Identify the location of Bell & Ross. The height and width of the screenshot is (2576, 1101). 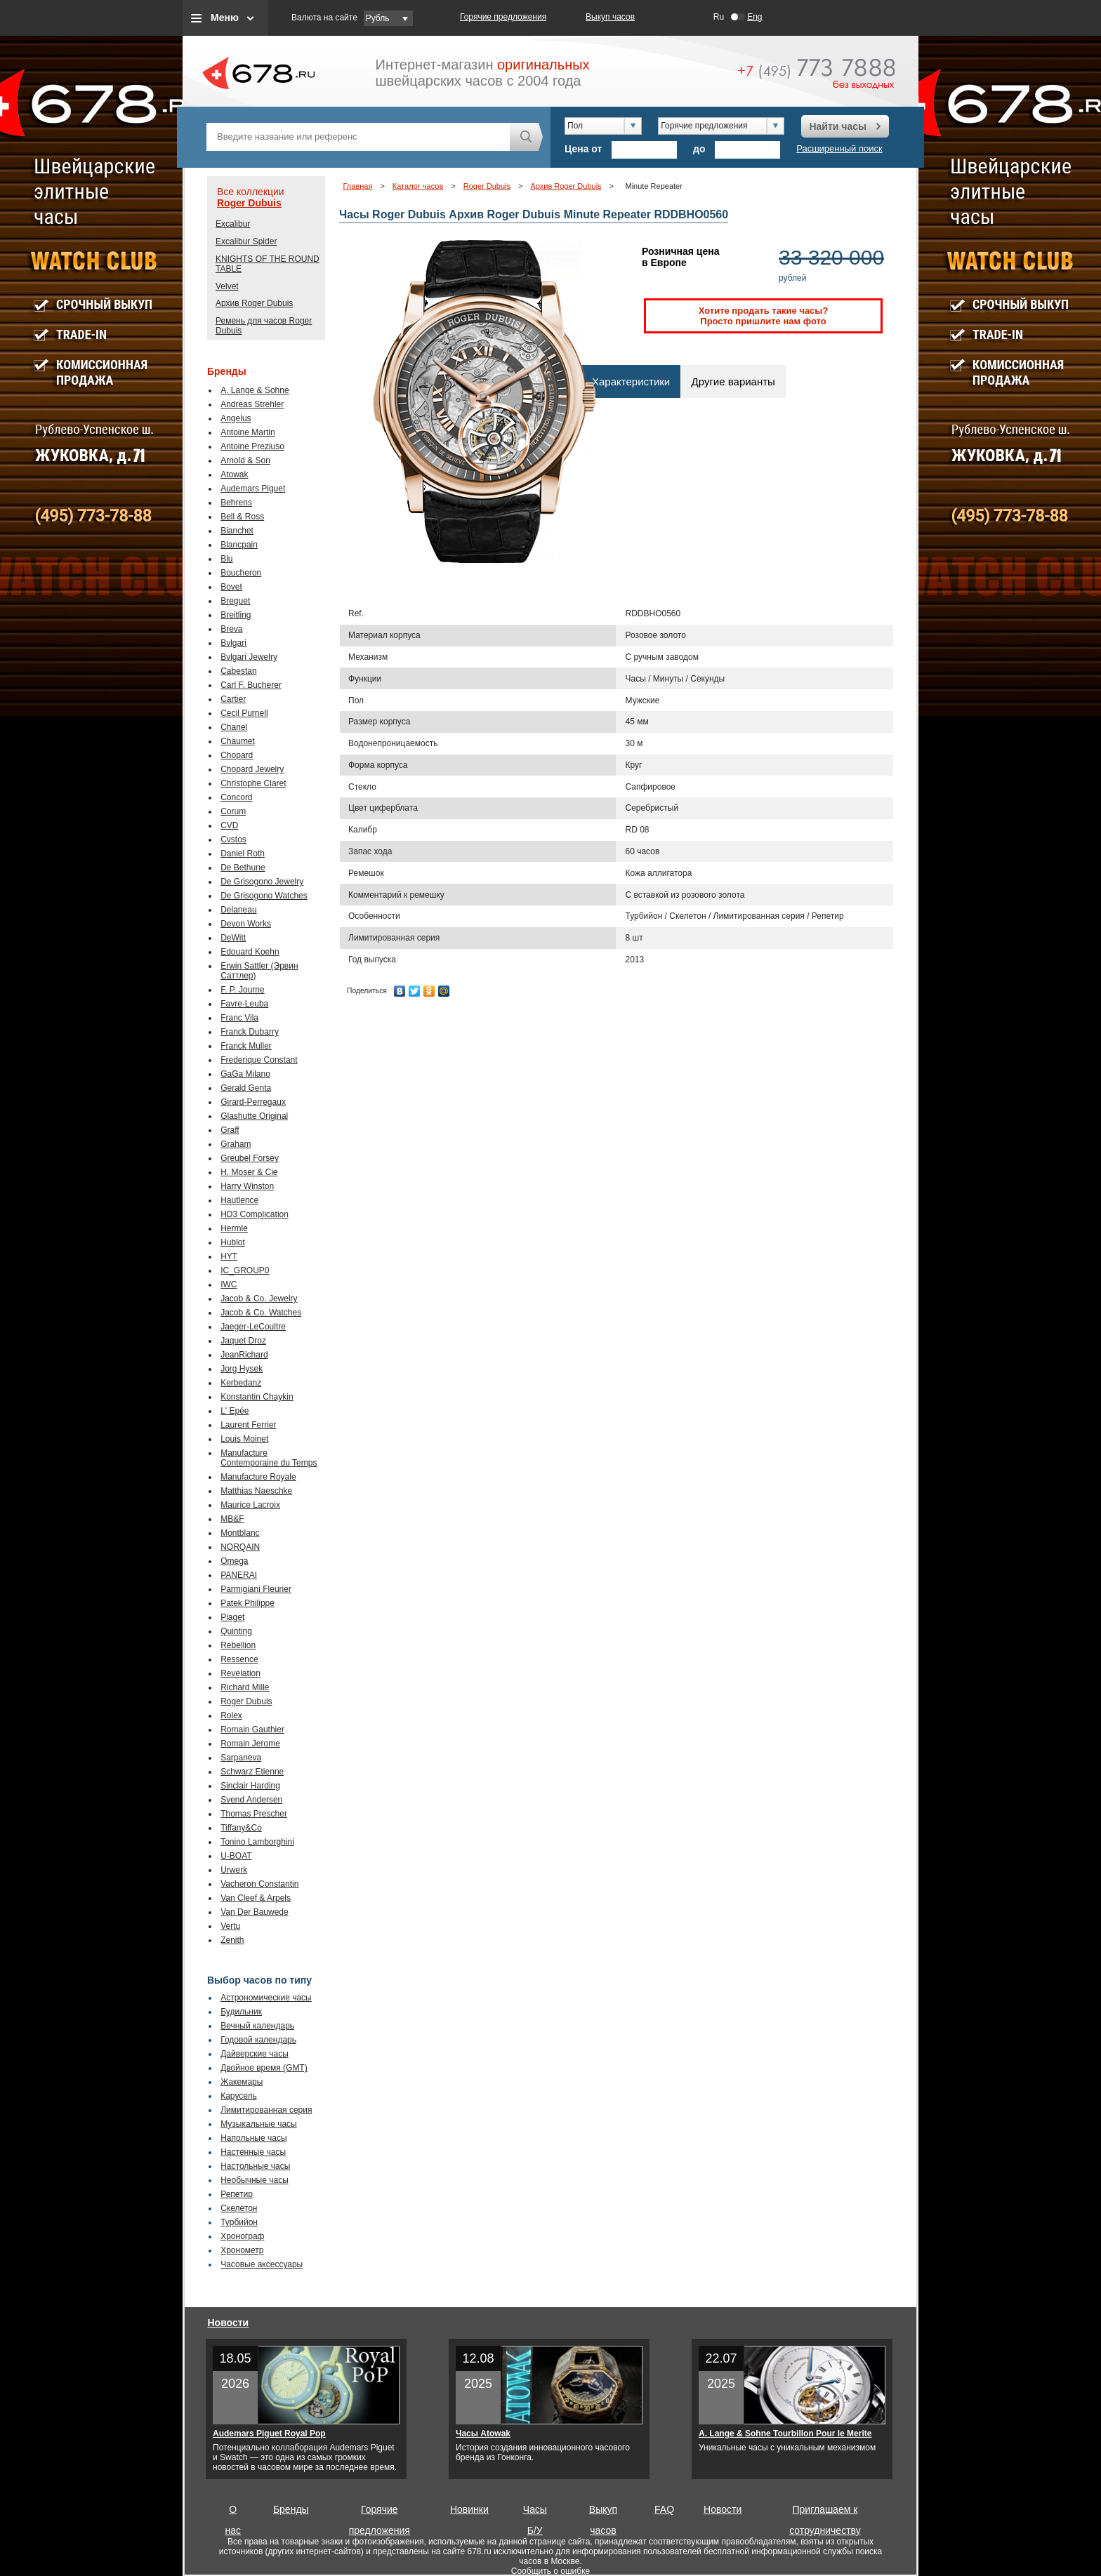
(242, 517).